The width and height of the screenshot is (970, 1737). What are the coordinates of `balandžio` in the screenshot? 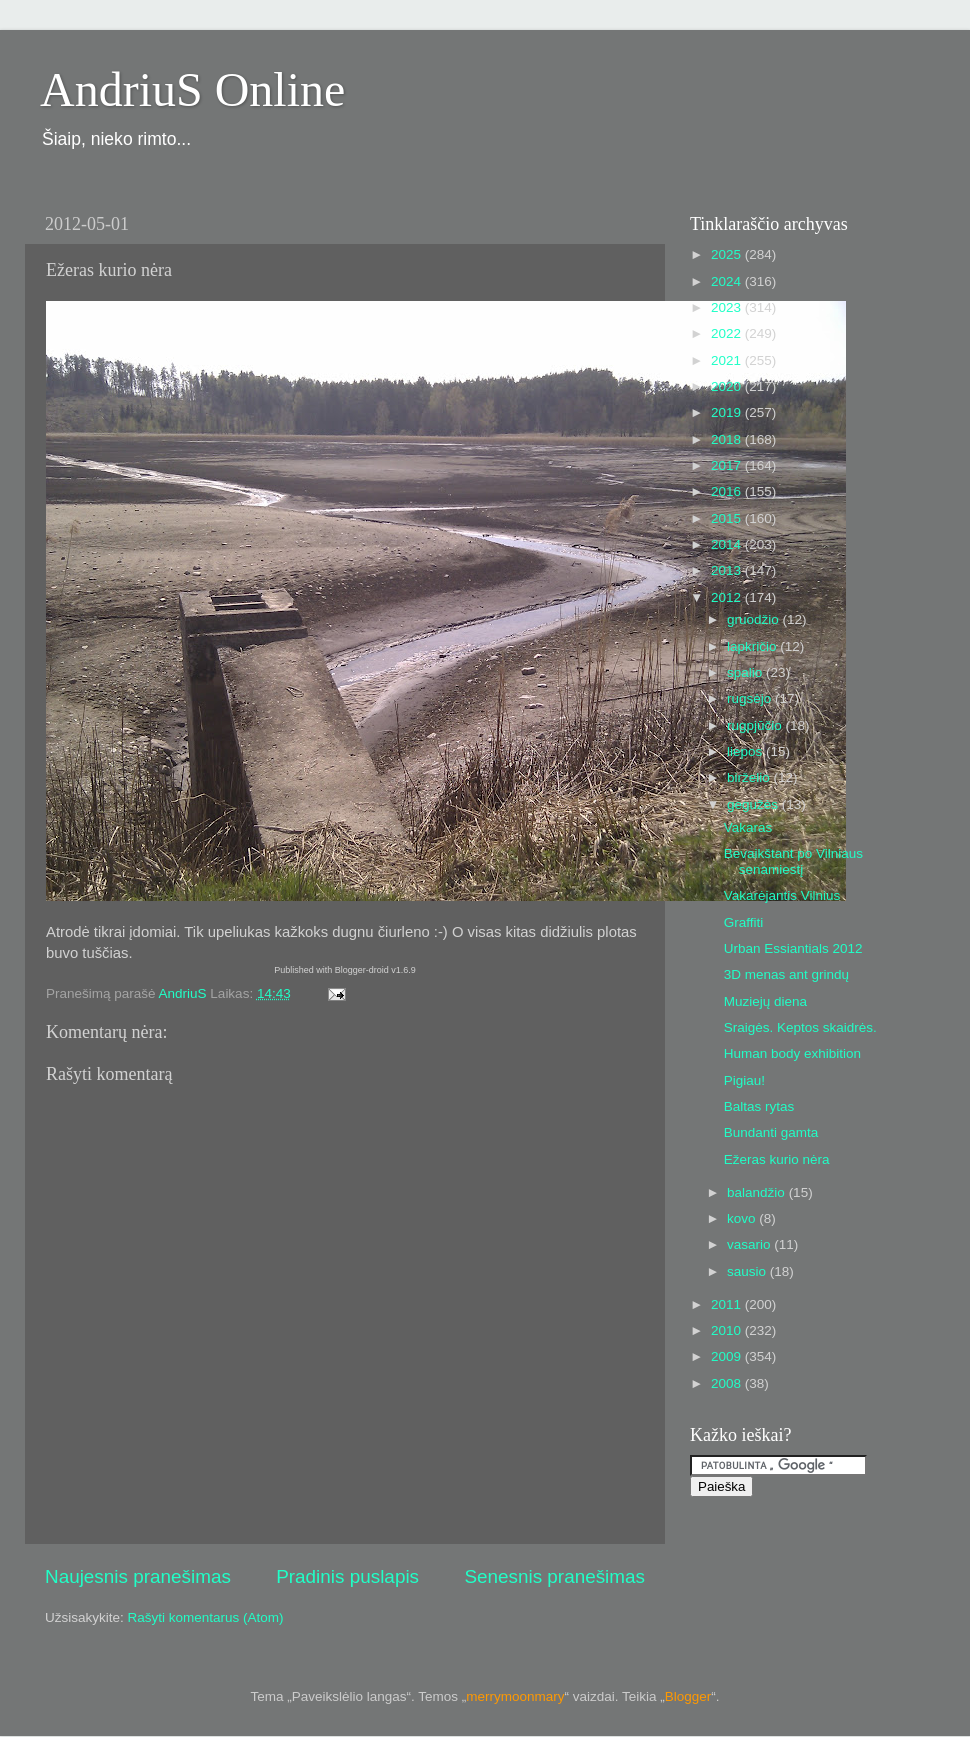 It's located at (758, 1192).